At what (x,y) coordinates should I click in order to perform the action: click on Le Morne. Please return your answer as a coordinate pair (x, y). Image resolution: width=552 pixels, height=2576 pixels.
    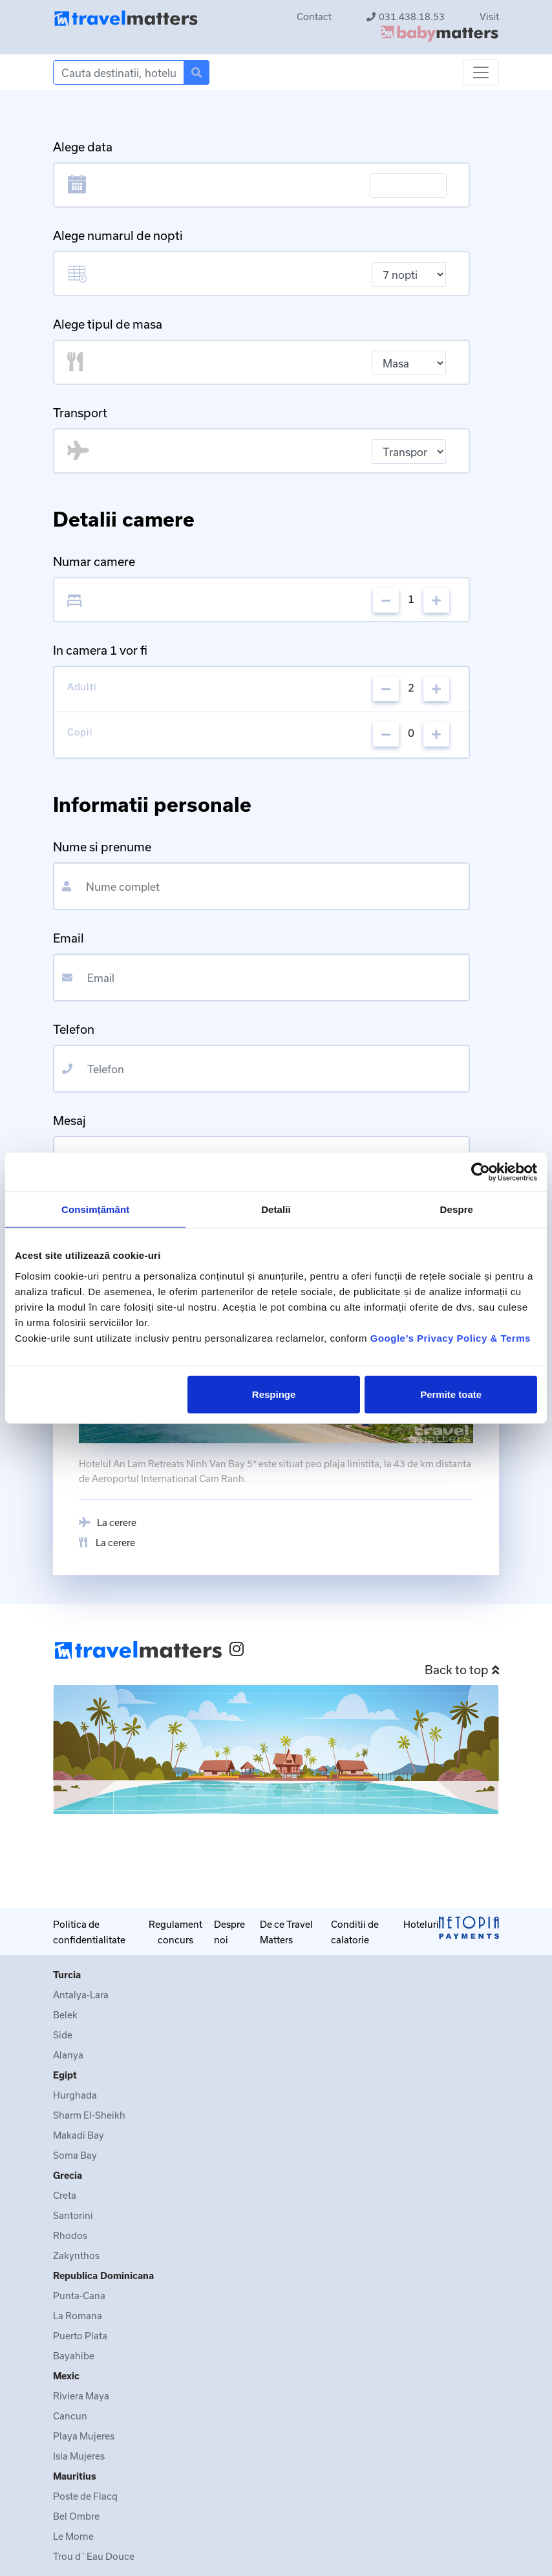
    Looking at the image, I should click on (73, 2536).